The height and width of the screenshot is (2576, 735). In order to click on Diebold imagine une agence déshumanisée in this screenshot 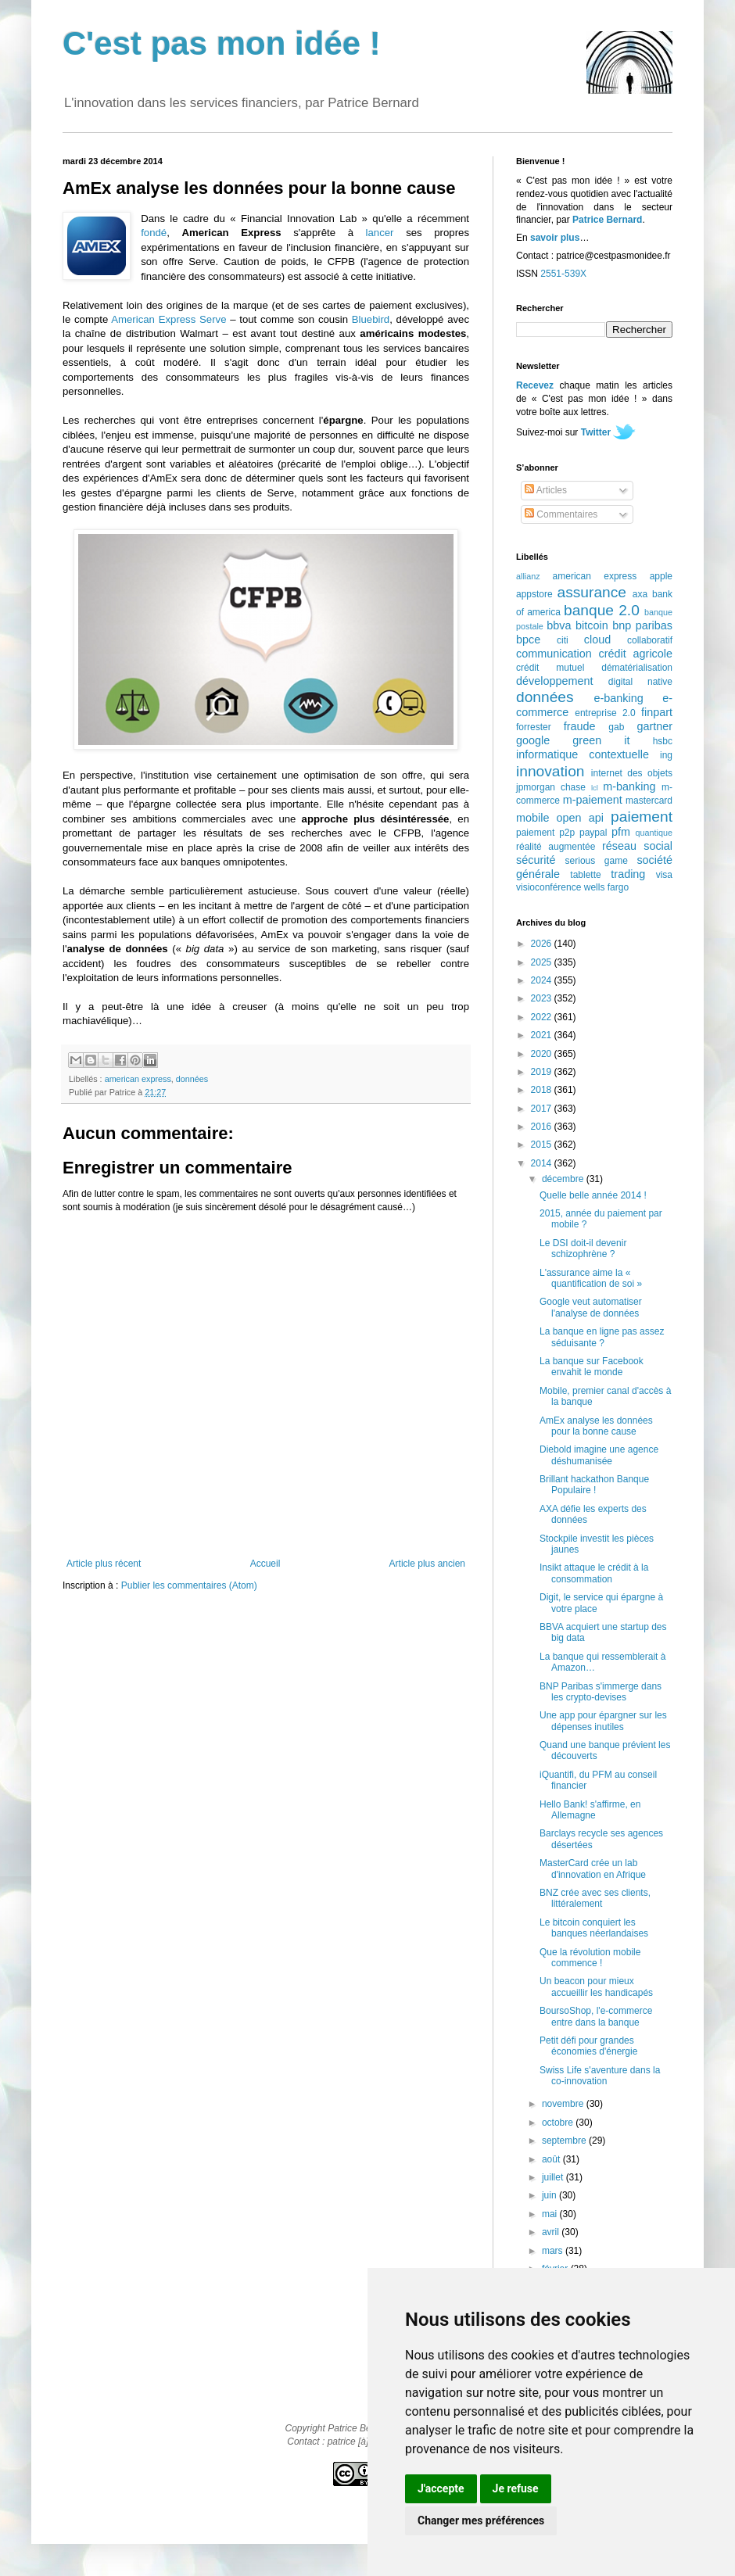, I will do `click(599, 1455)`.